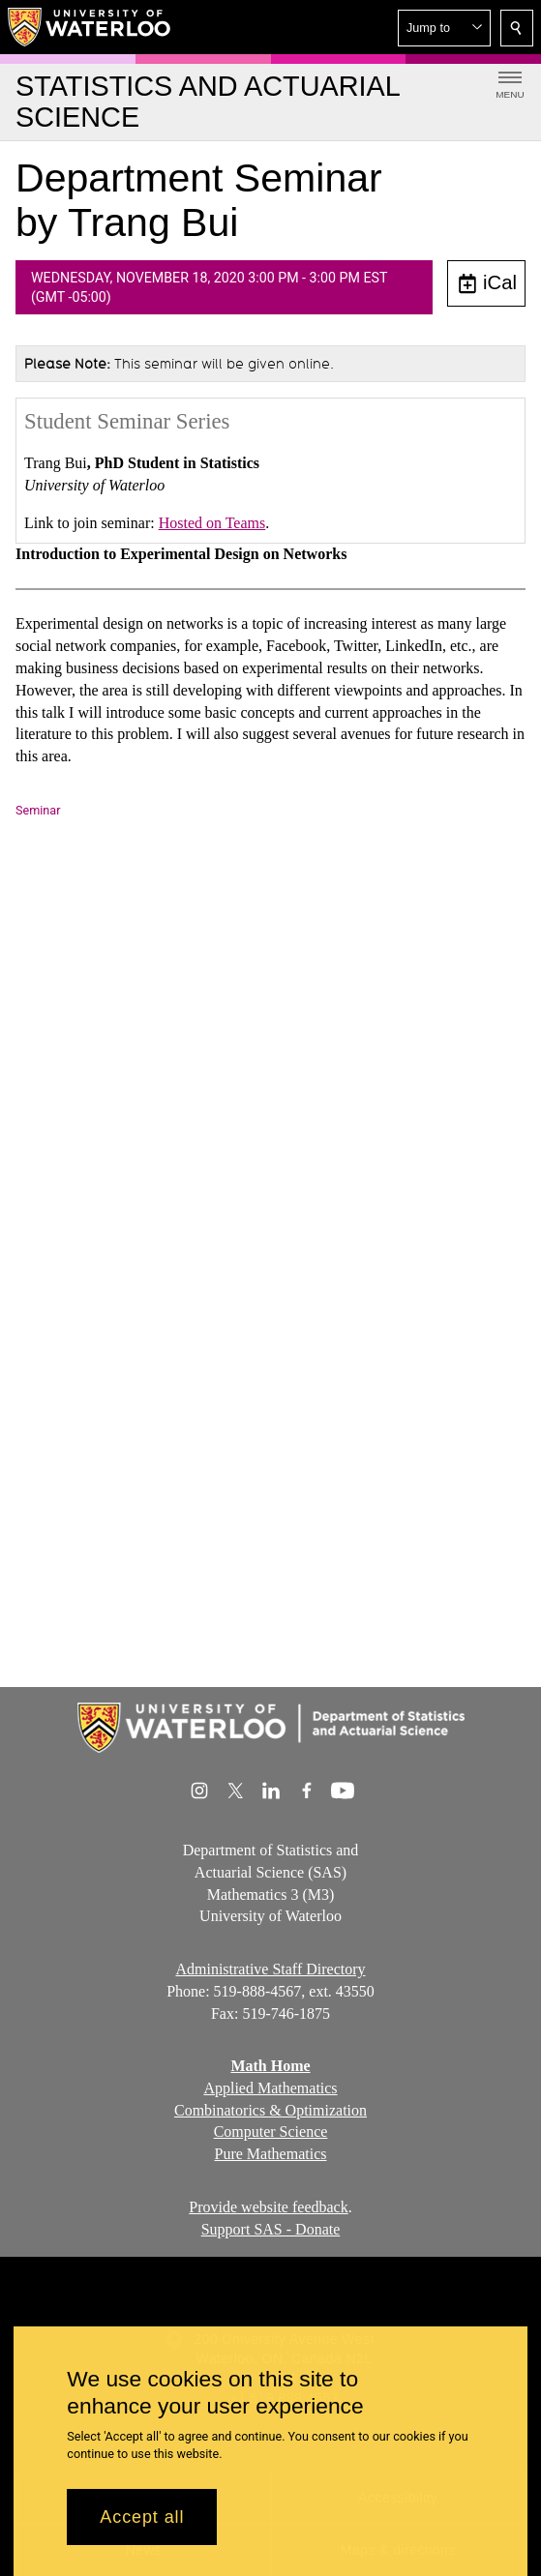 The height and width of the screenshot is (2576, 541). What do you see at coordinates (270, 2088) in the screenshot?
I see `Applied Mathematics` at bounding box center [270, 2088].